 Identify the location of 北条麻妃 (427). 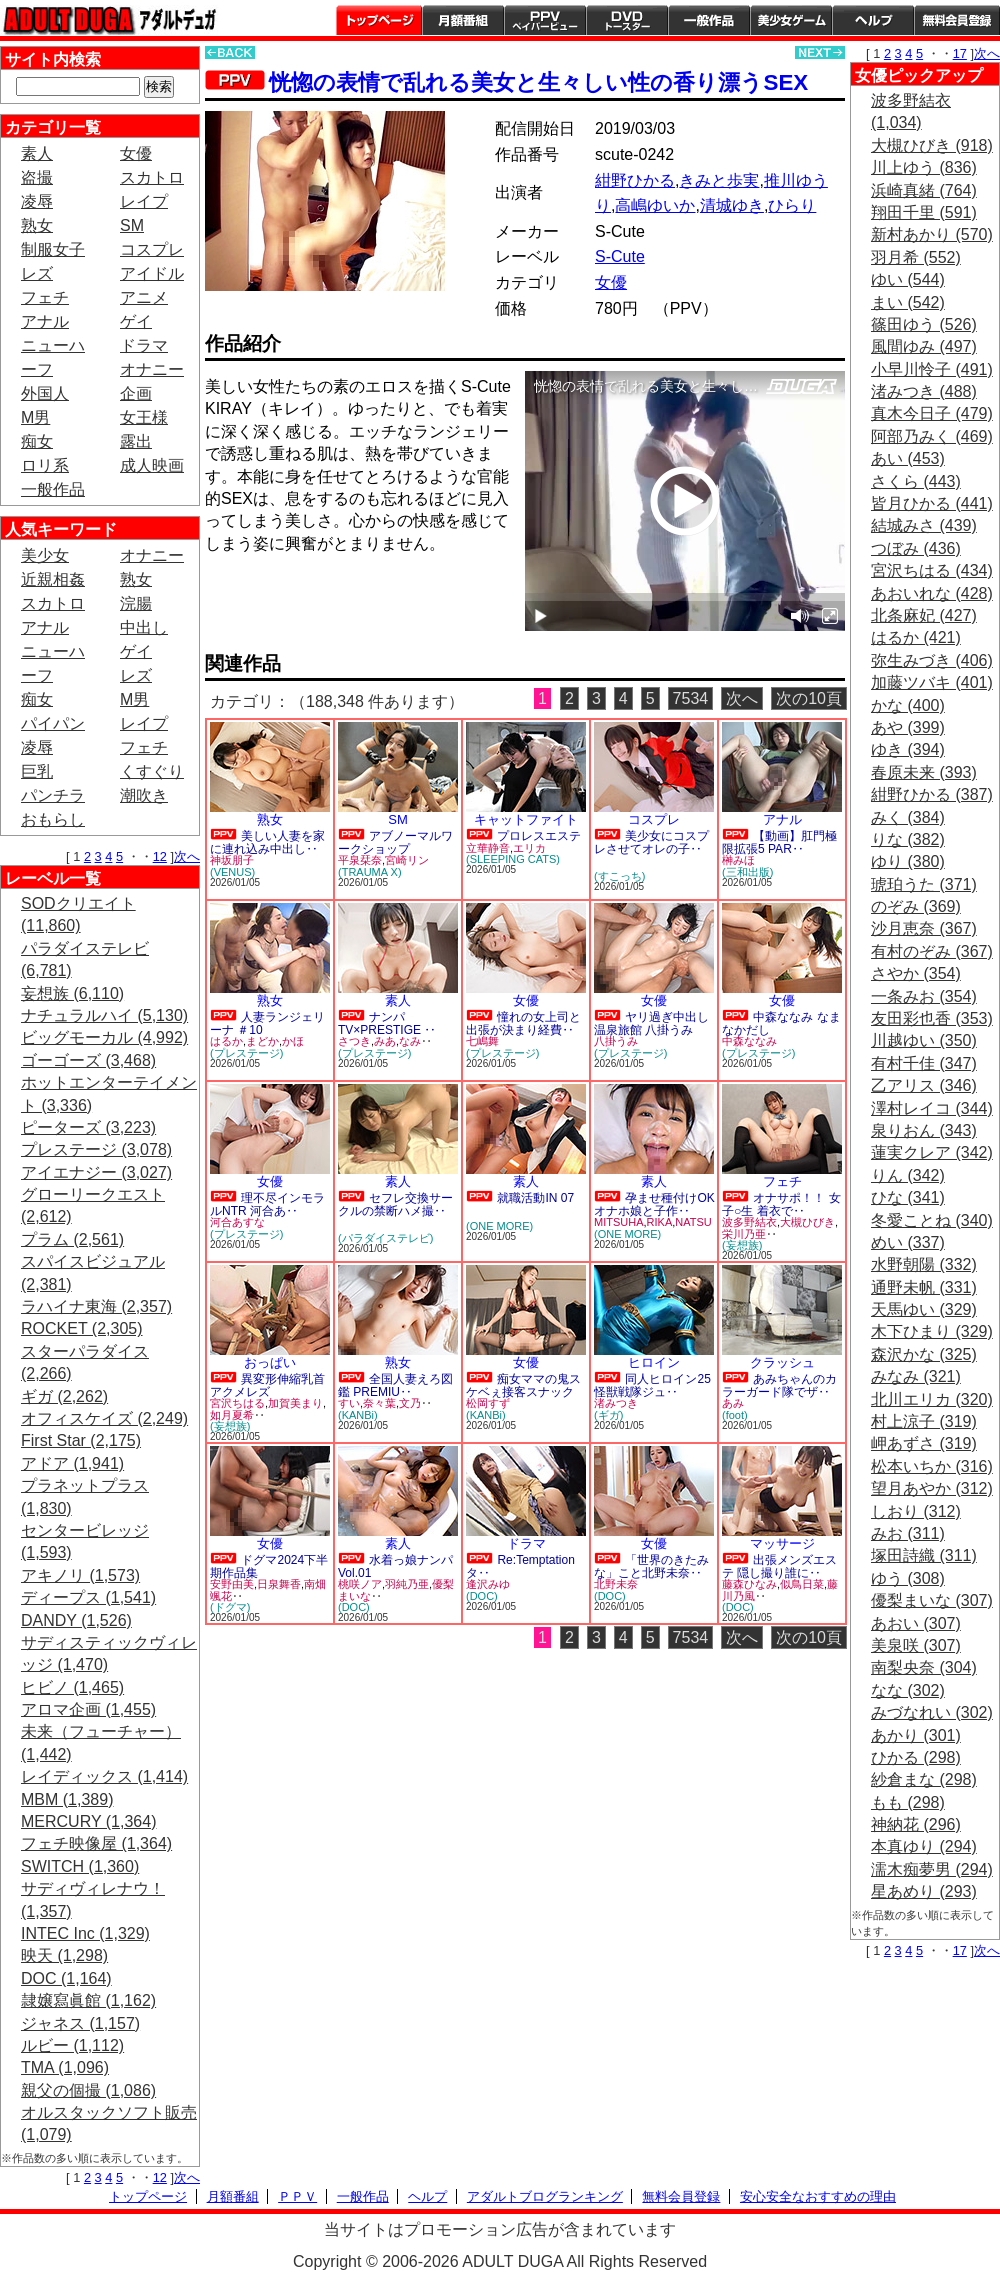
(924, 615).